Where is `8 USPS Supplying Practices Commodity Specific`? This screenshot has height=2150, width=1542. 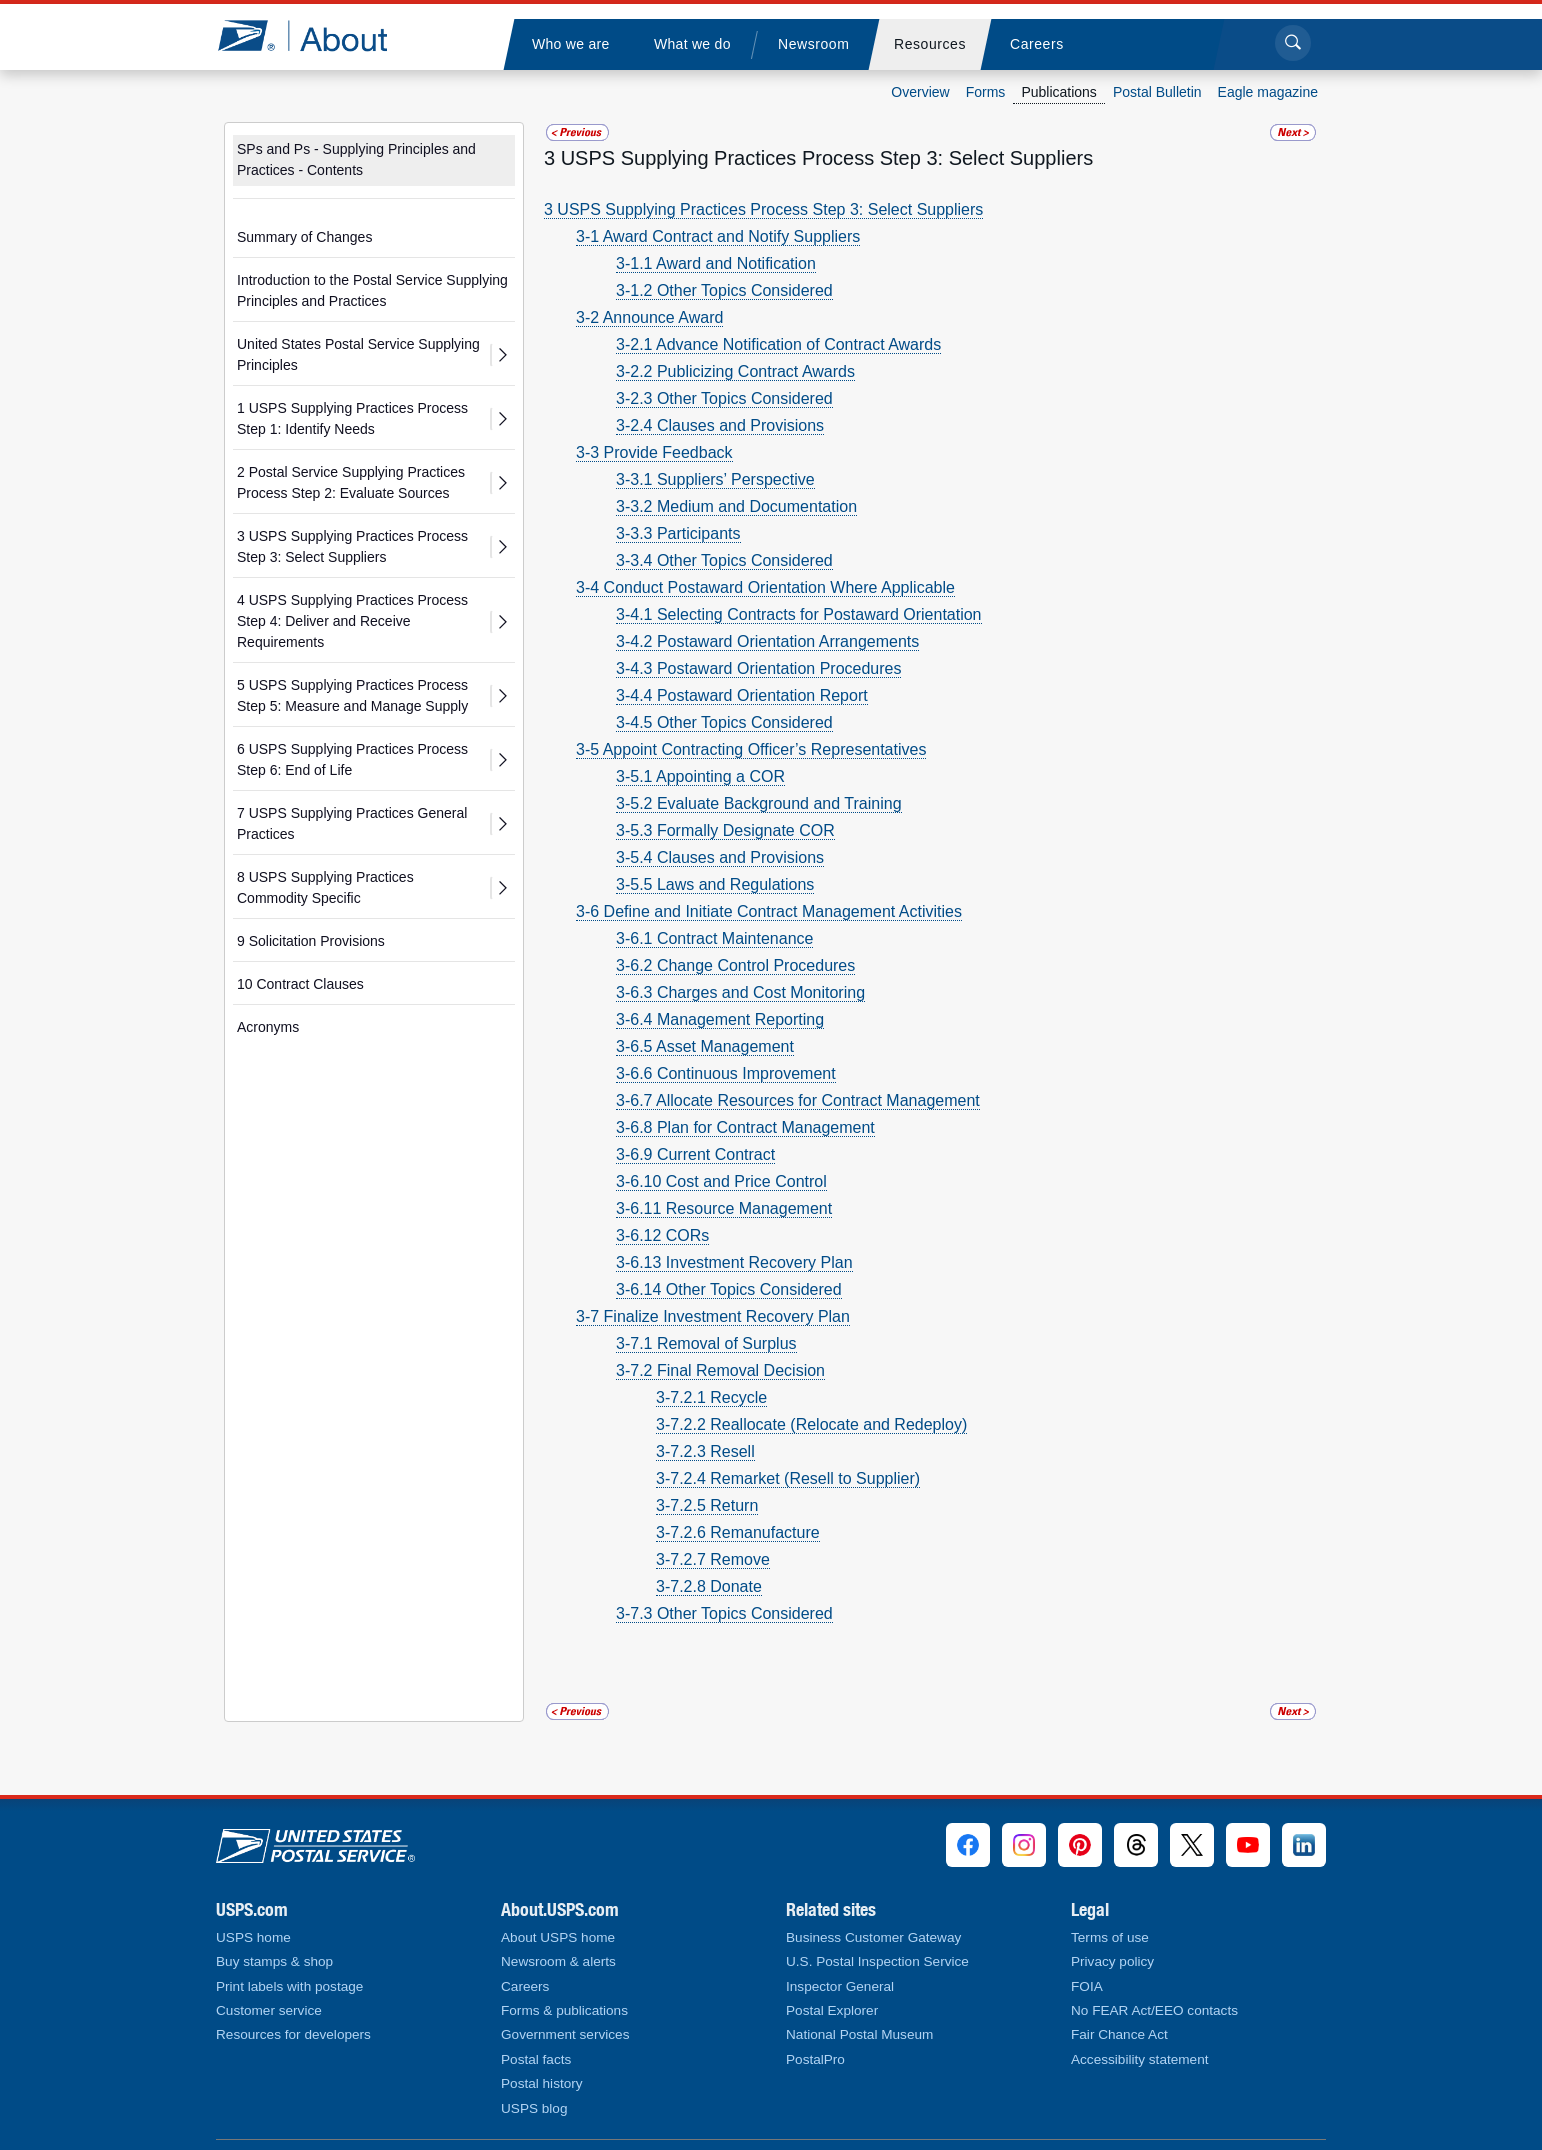 8 USPS Supplying Practices Commodity Specific is located at coordinates (325, 887).